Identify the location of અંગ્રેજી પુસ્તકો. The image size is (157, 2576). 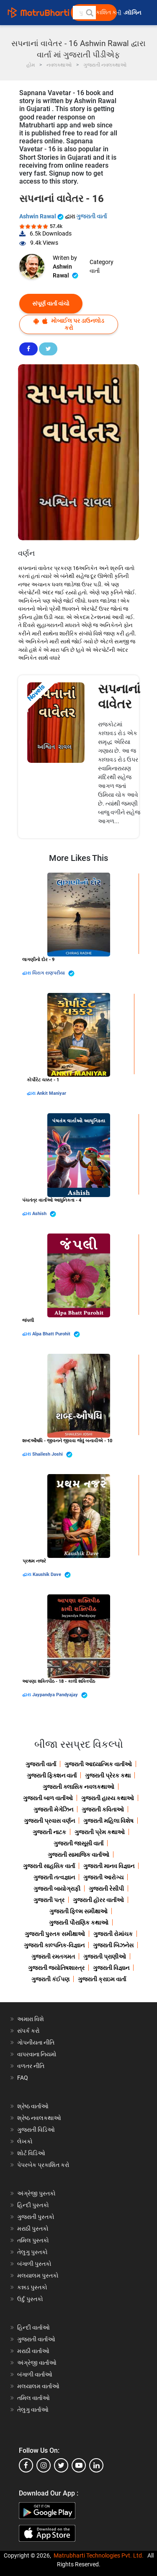
(36, 2193).